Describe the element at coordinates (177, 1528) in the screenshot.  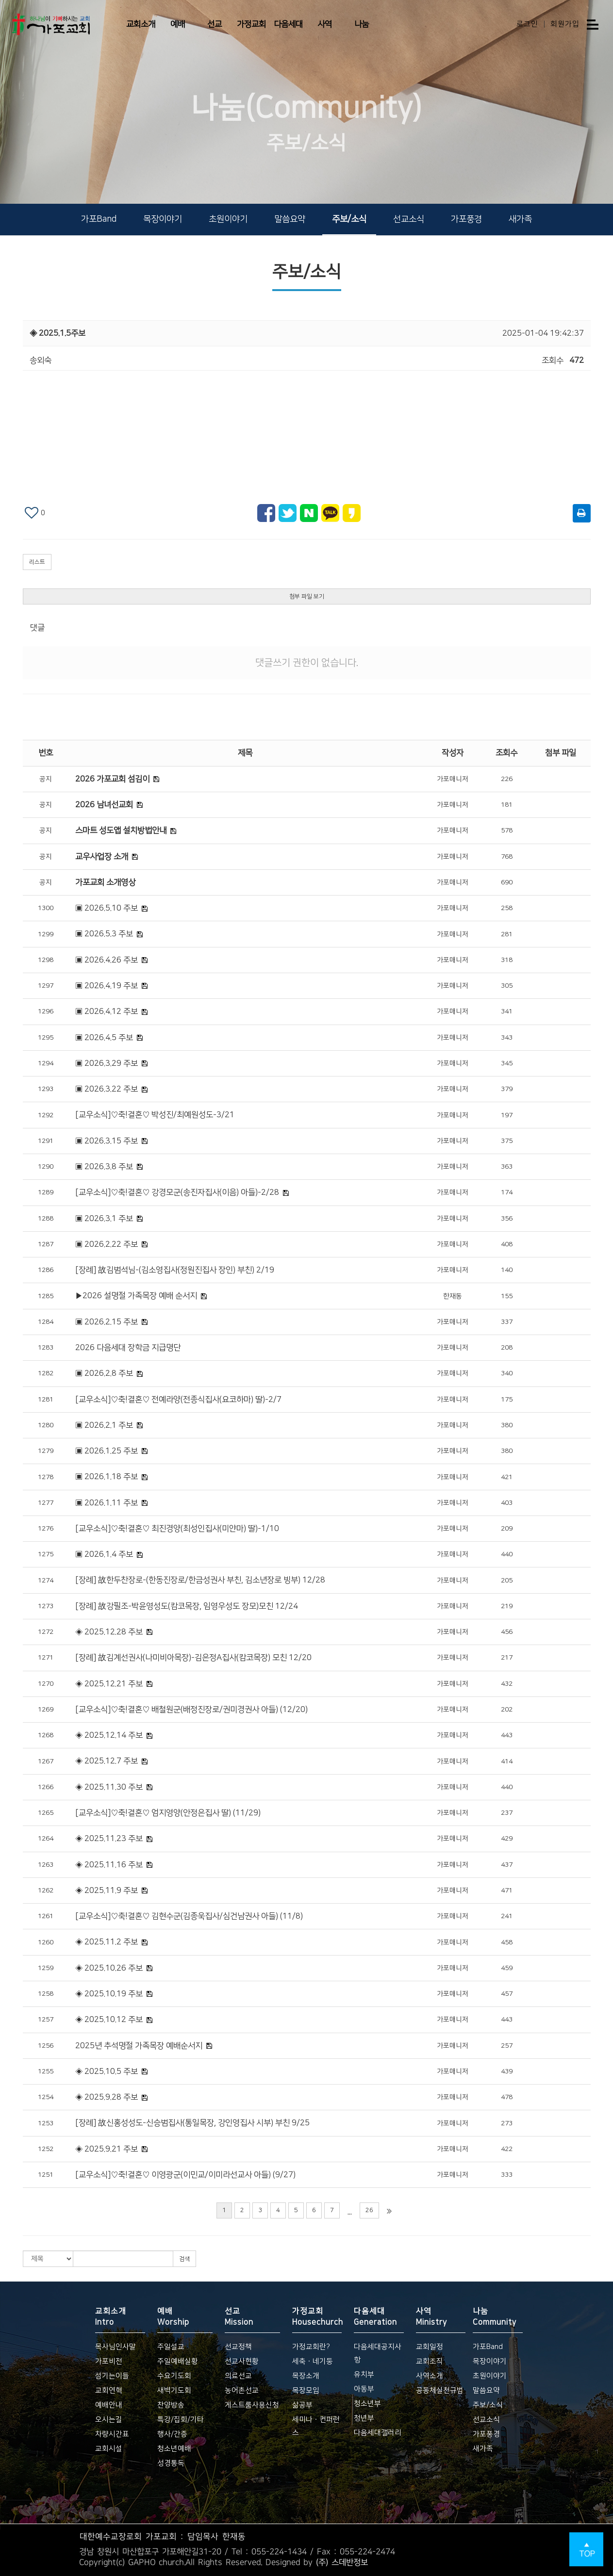
I see `[교우소식]♡축!결혼♡ 최진경양(최성인집사(미얀마) 딸)-1/10` at that location.